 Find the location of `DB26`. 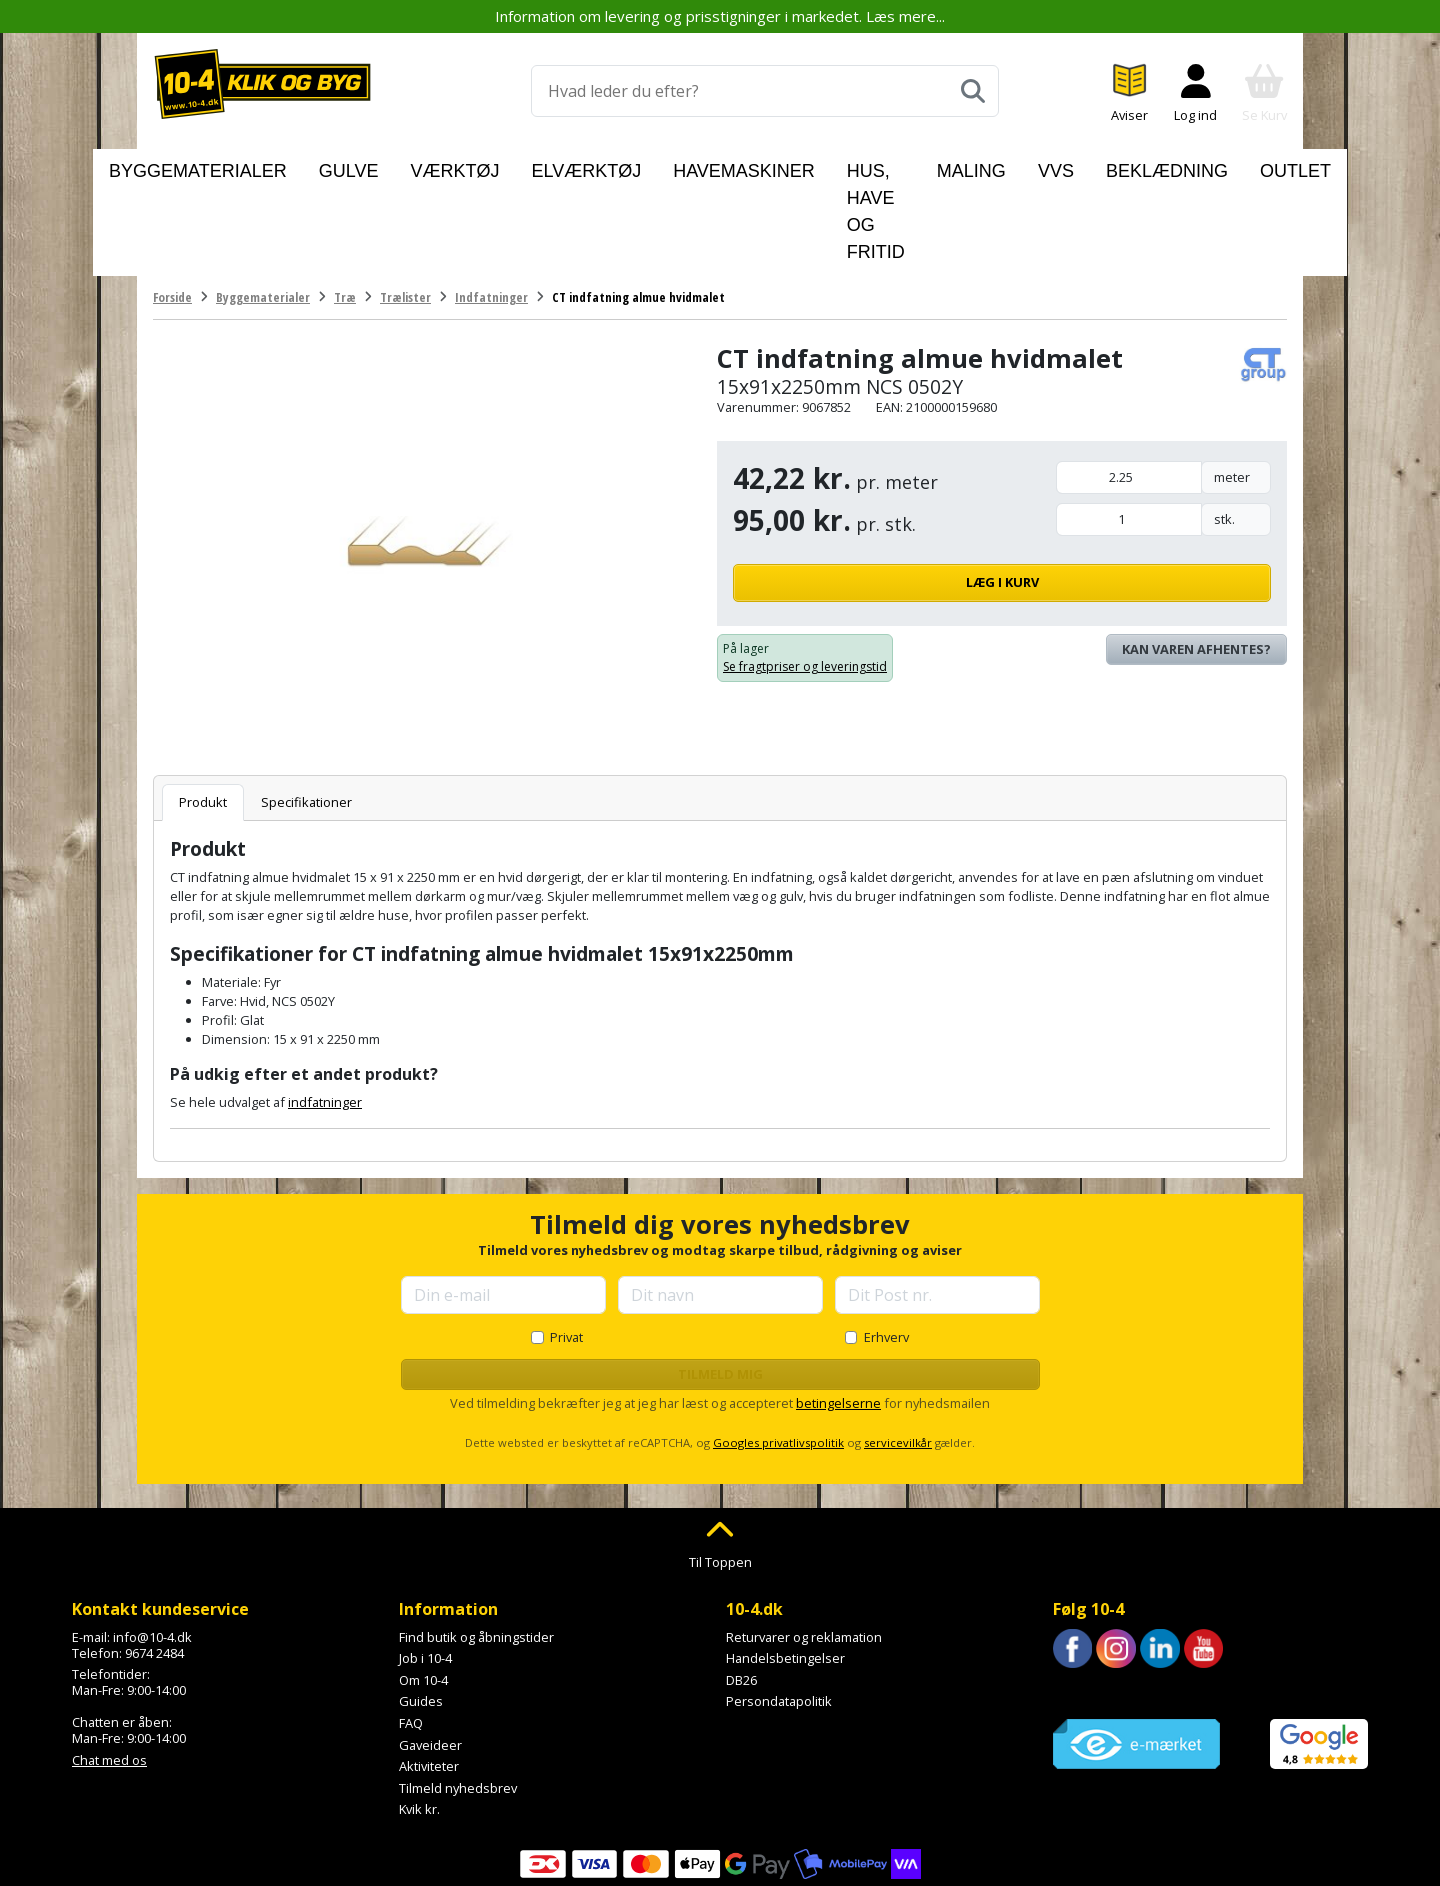

DB26 is located at coordinates (741, 1588).